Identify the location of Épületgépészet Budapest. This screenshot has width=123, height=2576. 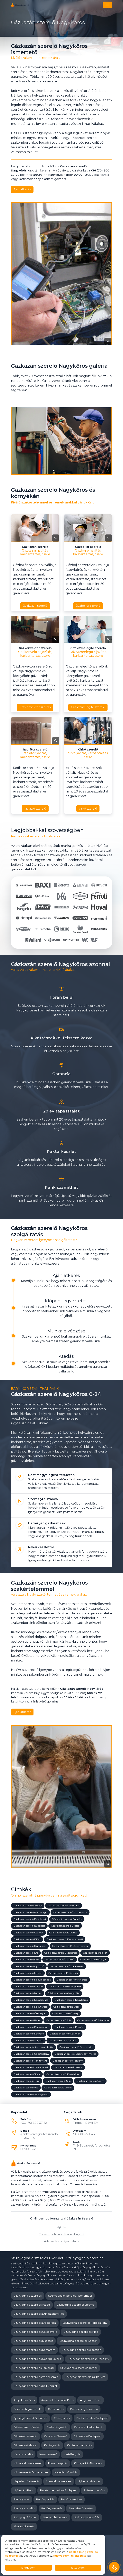
(30, 2418).